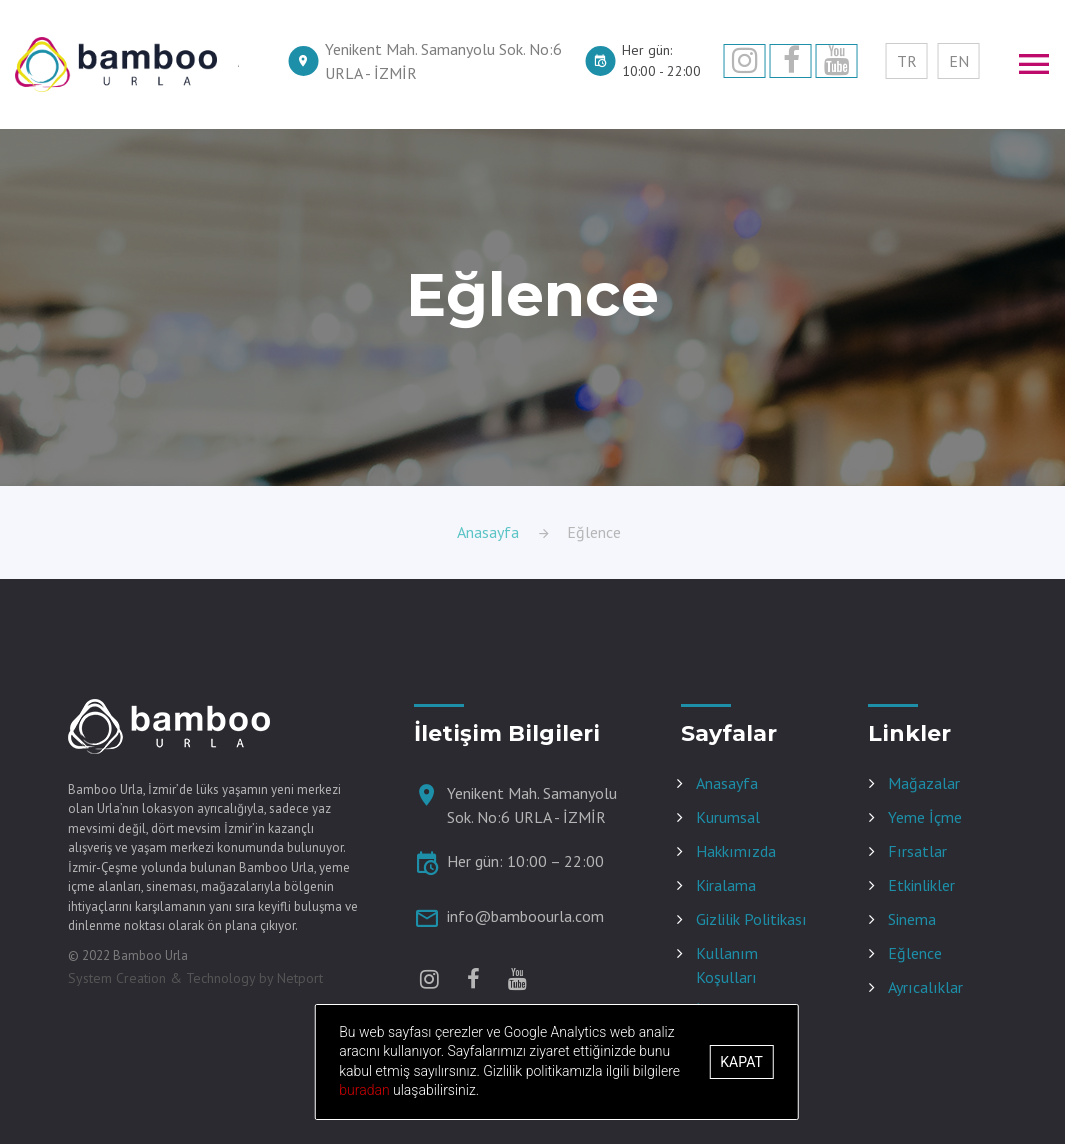  I want to click on Gizlilik Politikası, so click(751, 919).